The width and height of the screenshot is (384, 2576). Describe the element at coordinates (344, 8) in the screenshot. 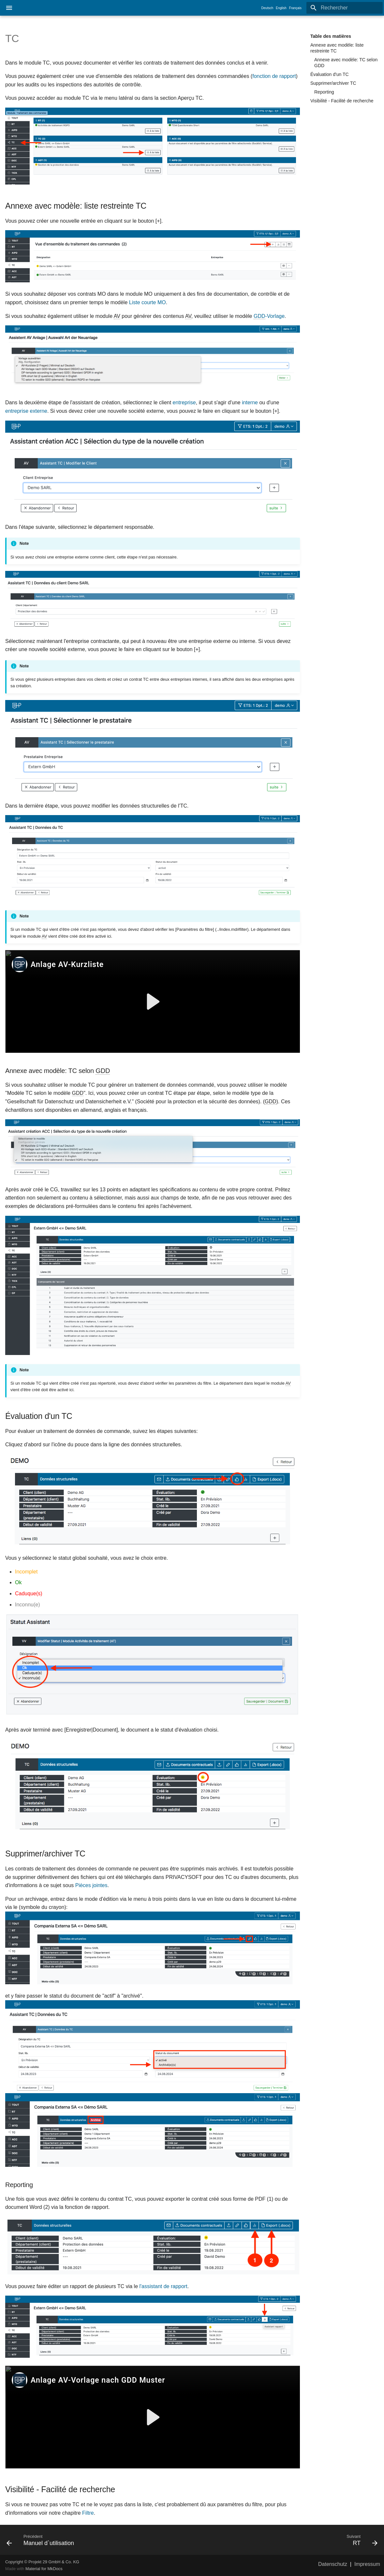

I see `[Rechercher]` at that location.